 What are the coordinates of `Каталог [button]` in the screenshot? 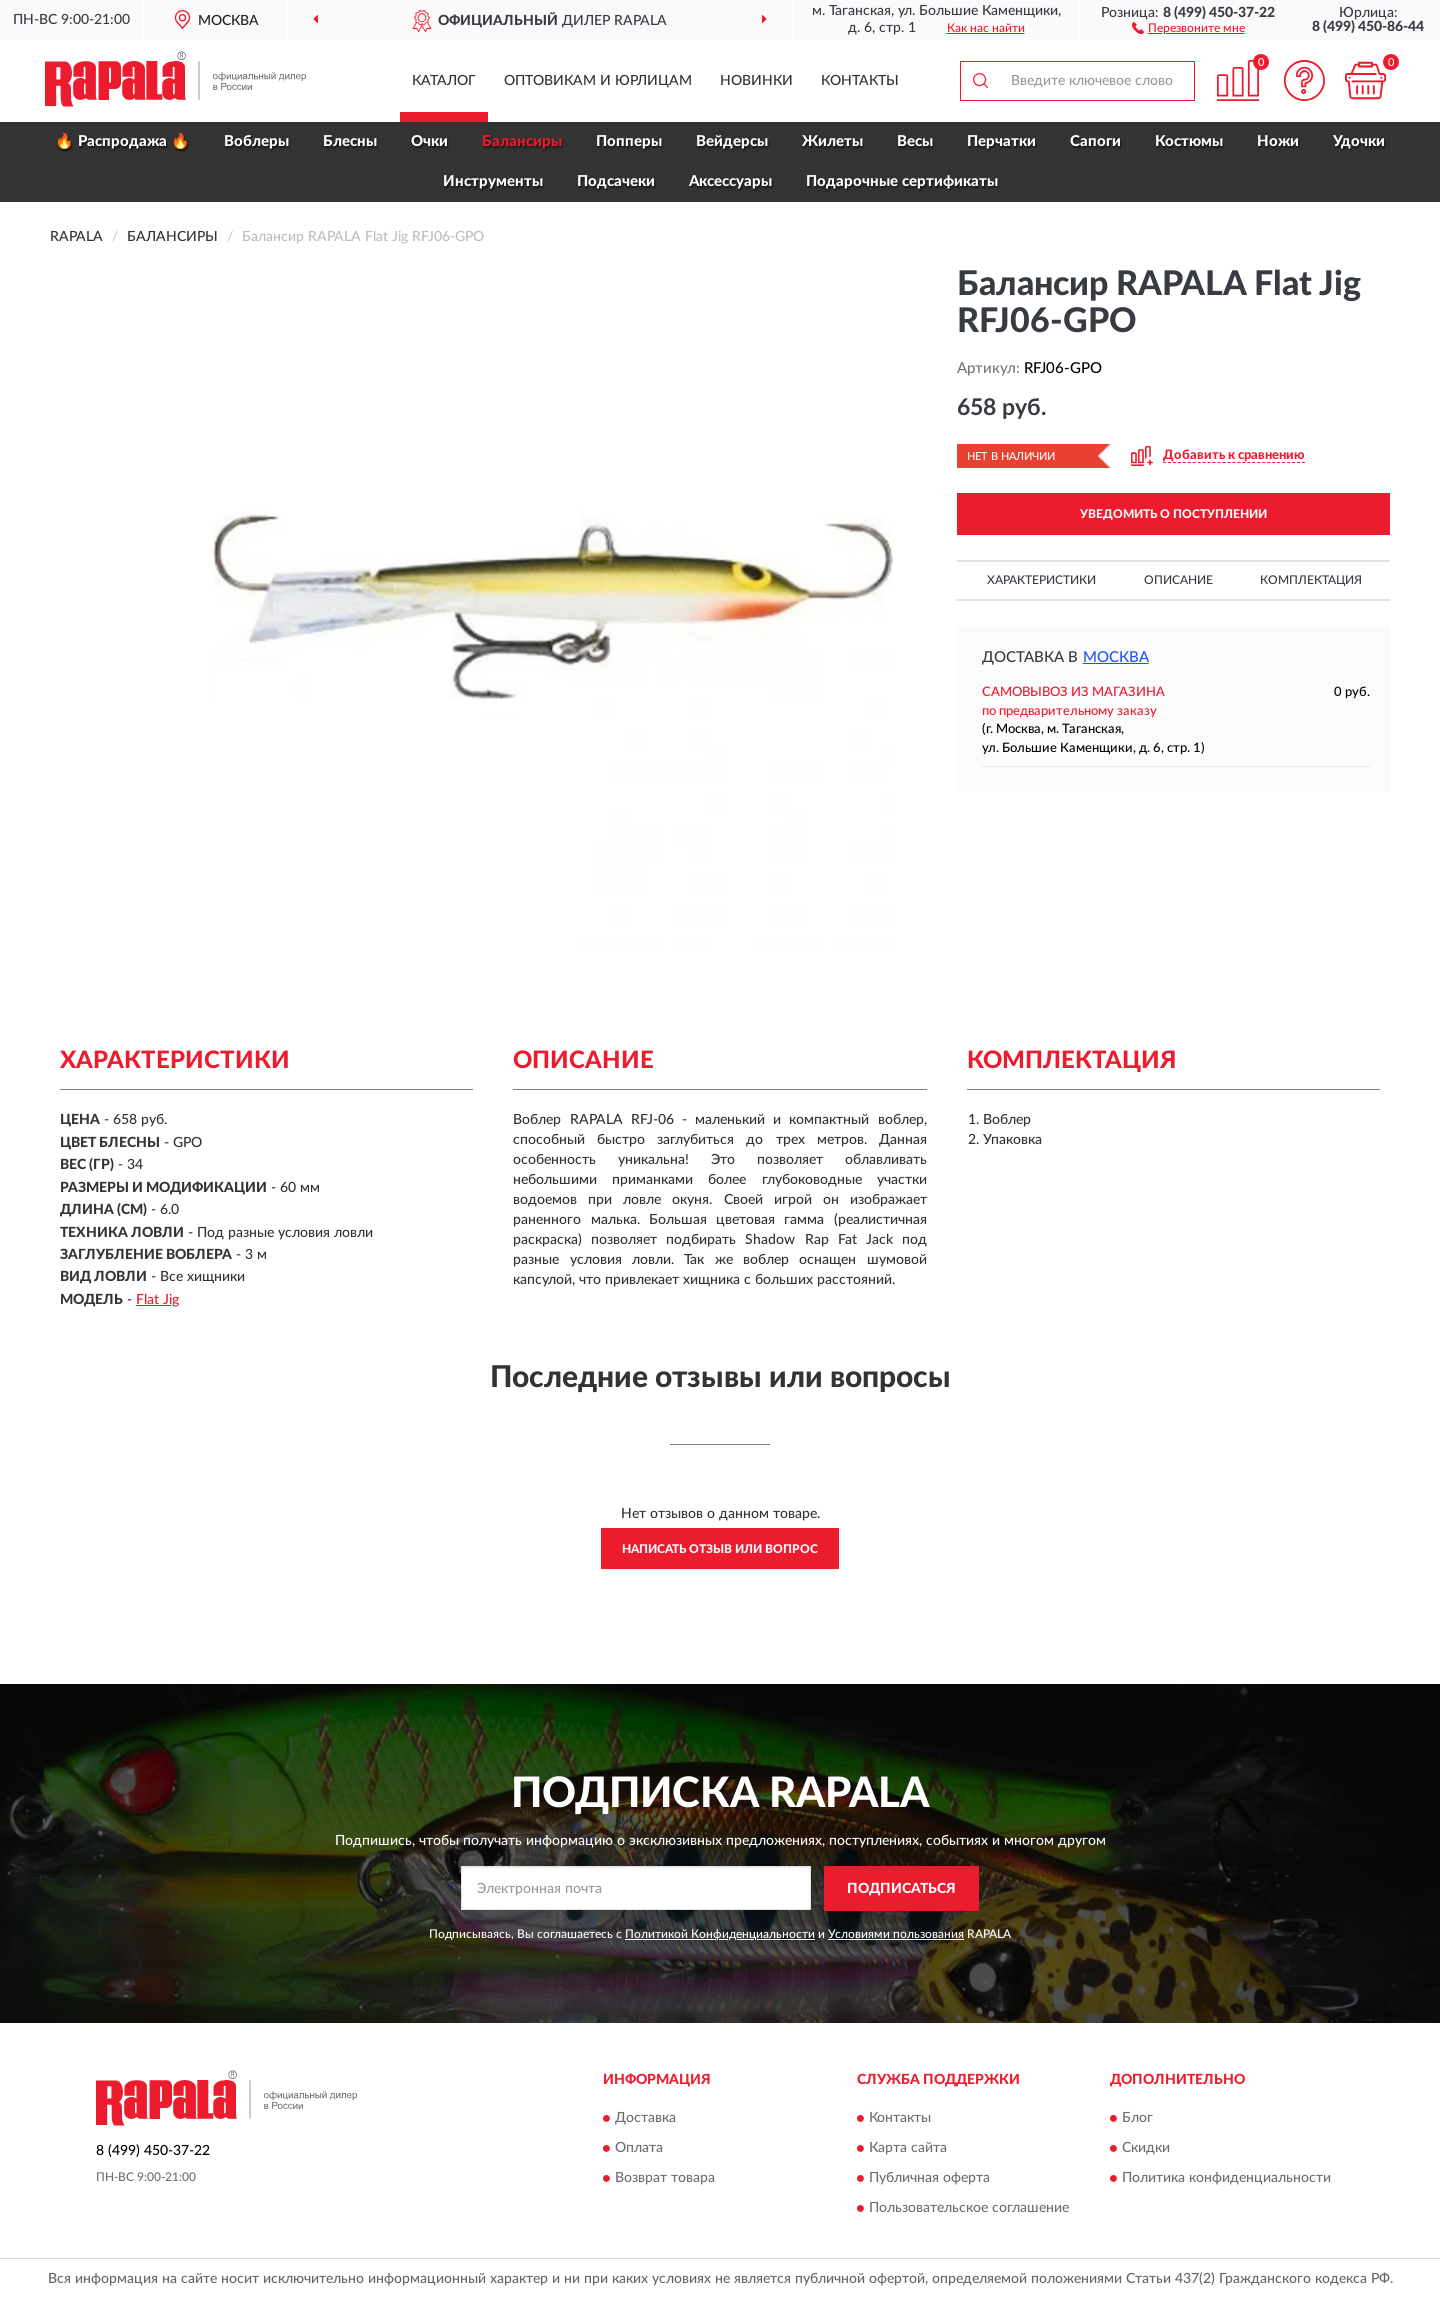 It's located at (444, 81).